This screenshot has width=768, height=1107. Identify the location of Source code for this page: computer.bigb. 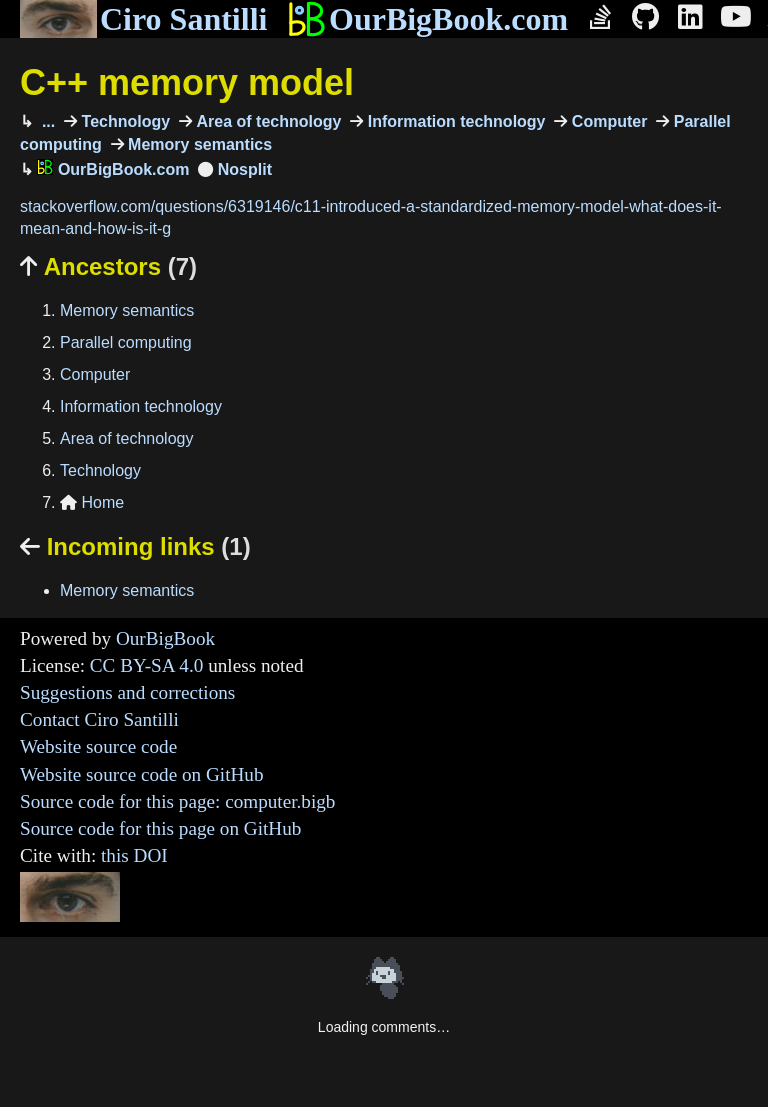
(177, 801).